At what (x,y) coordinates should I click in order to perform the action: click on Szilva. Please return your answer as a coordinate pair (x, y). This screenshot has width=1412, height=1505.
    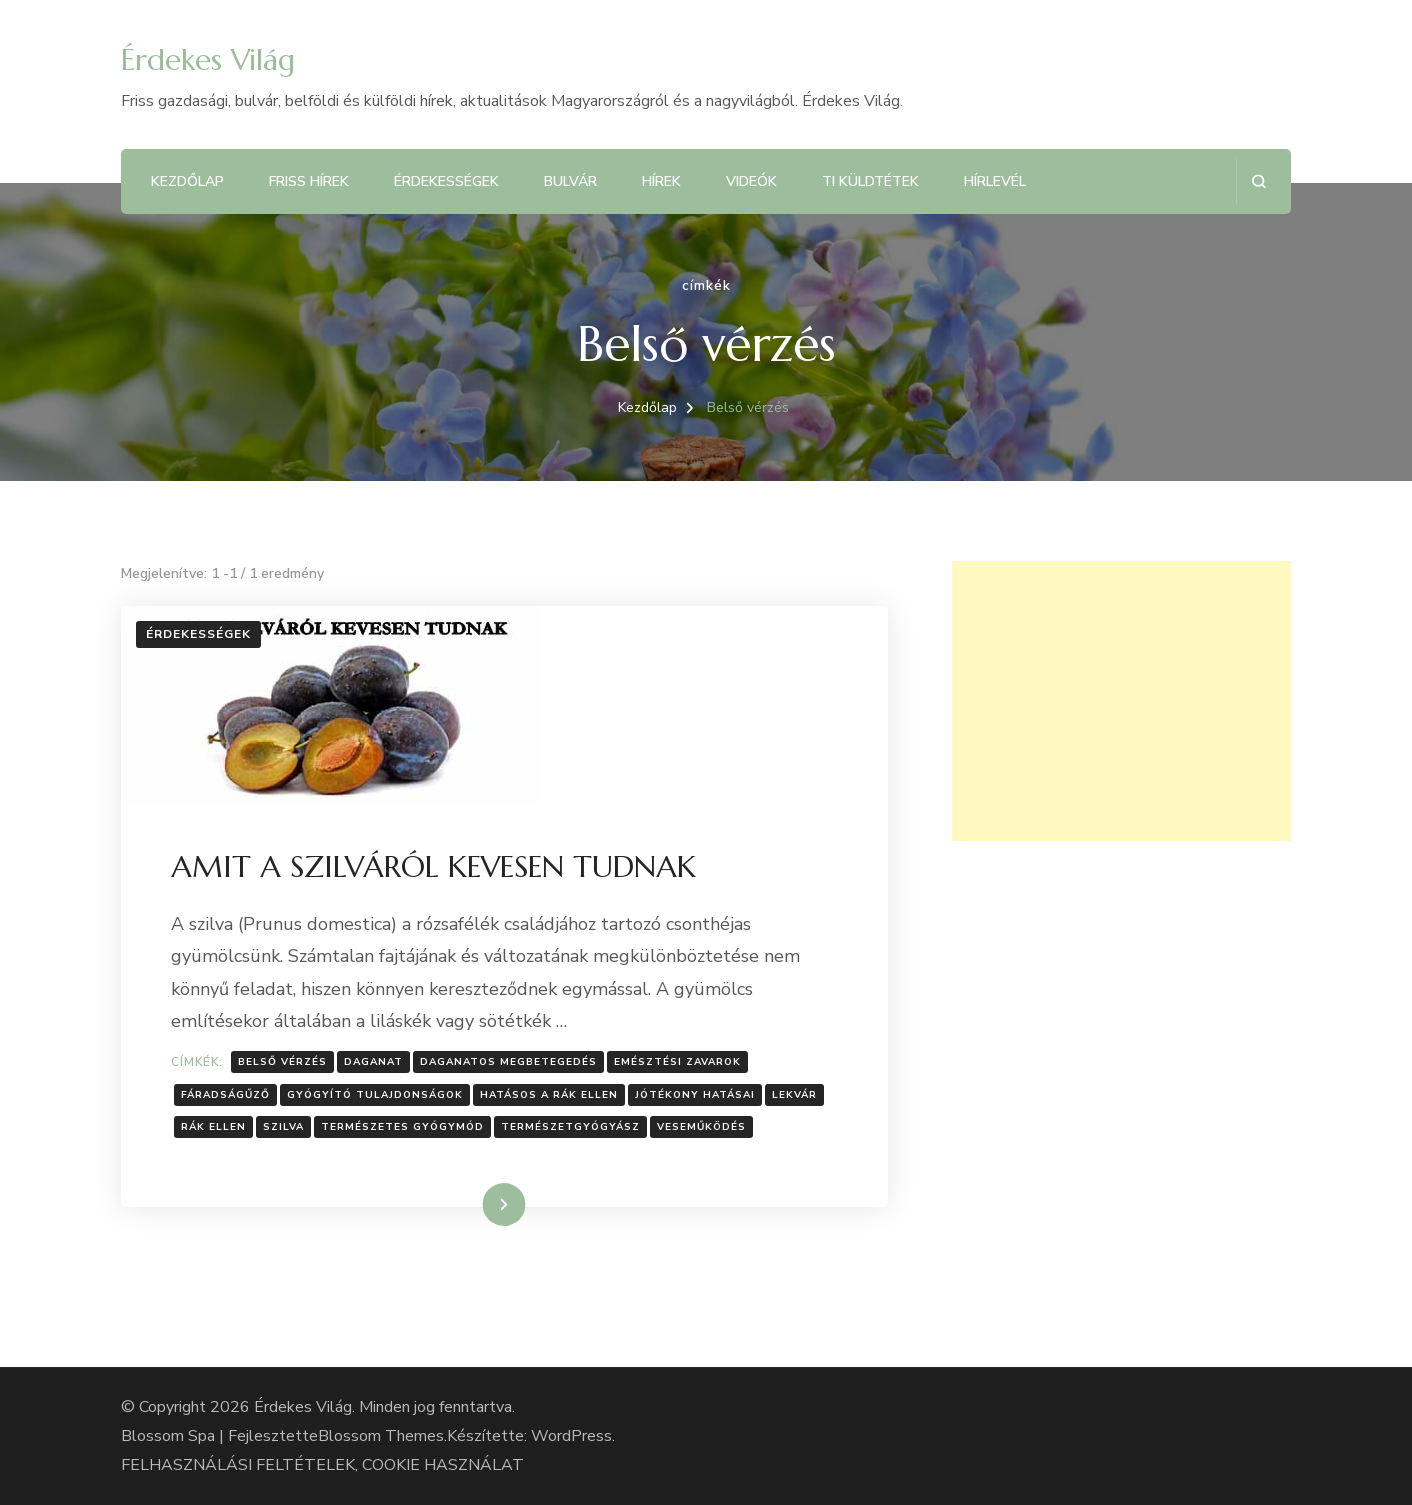
    Looking at the image, I should click on (283, 1127).